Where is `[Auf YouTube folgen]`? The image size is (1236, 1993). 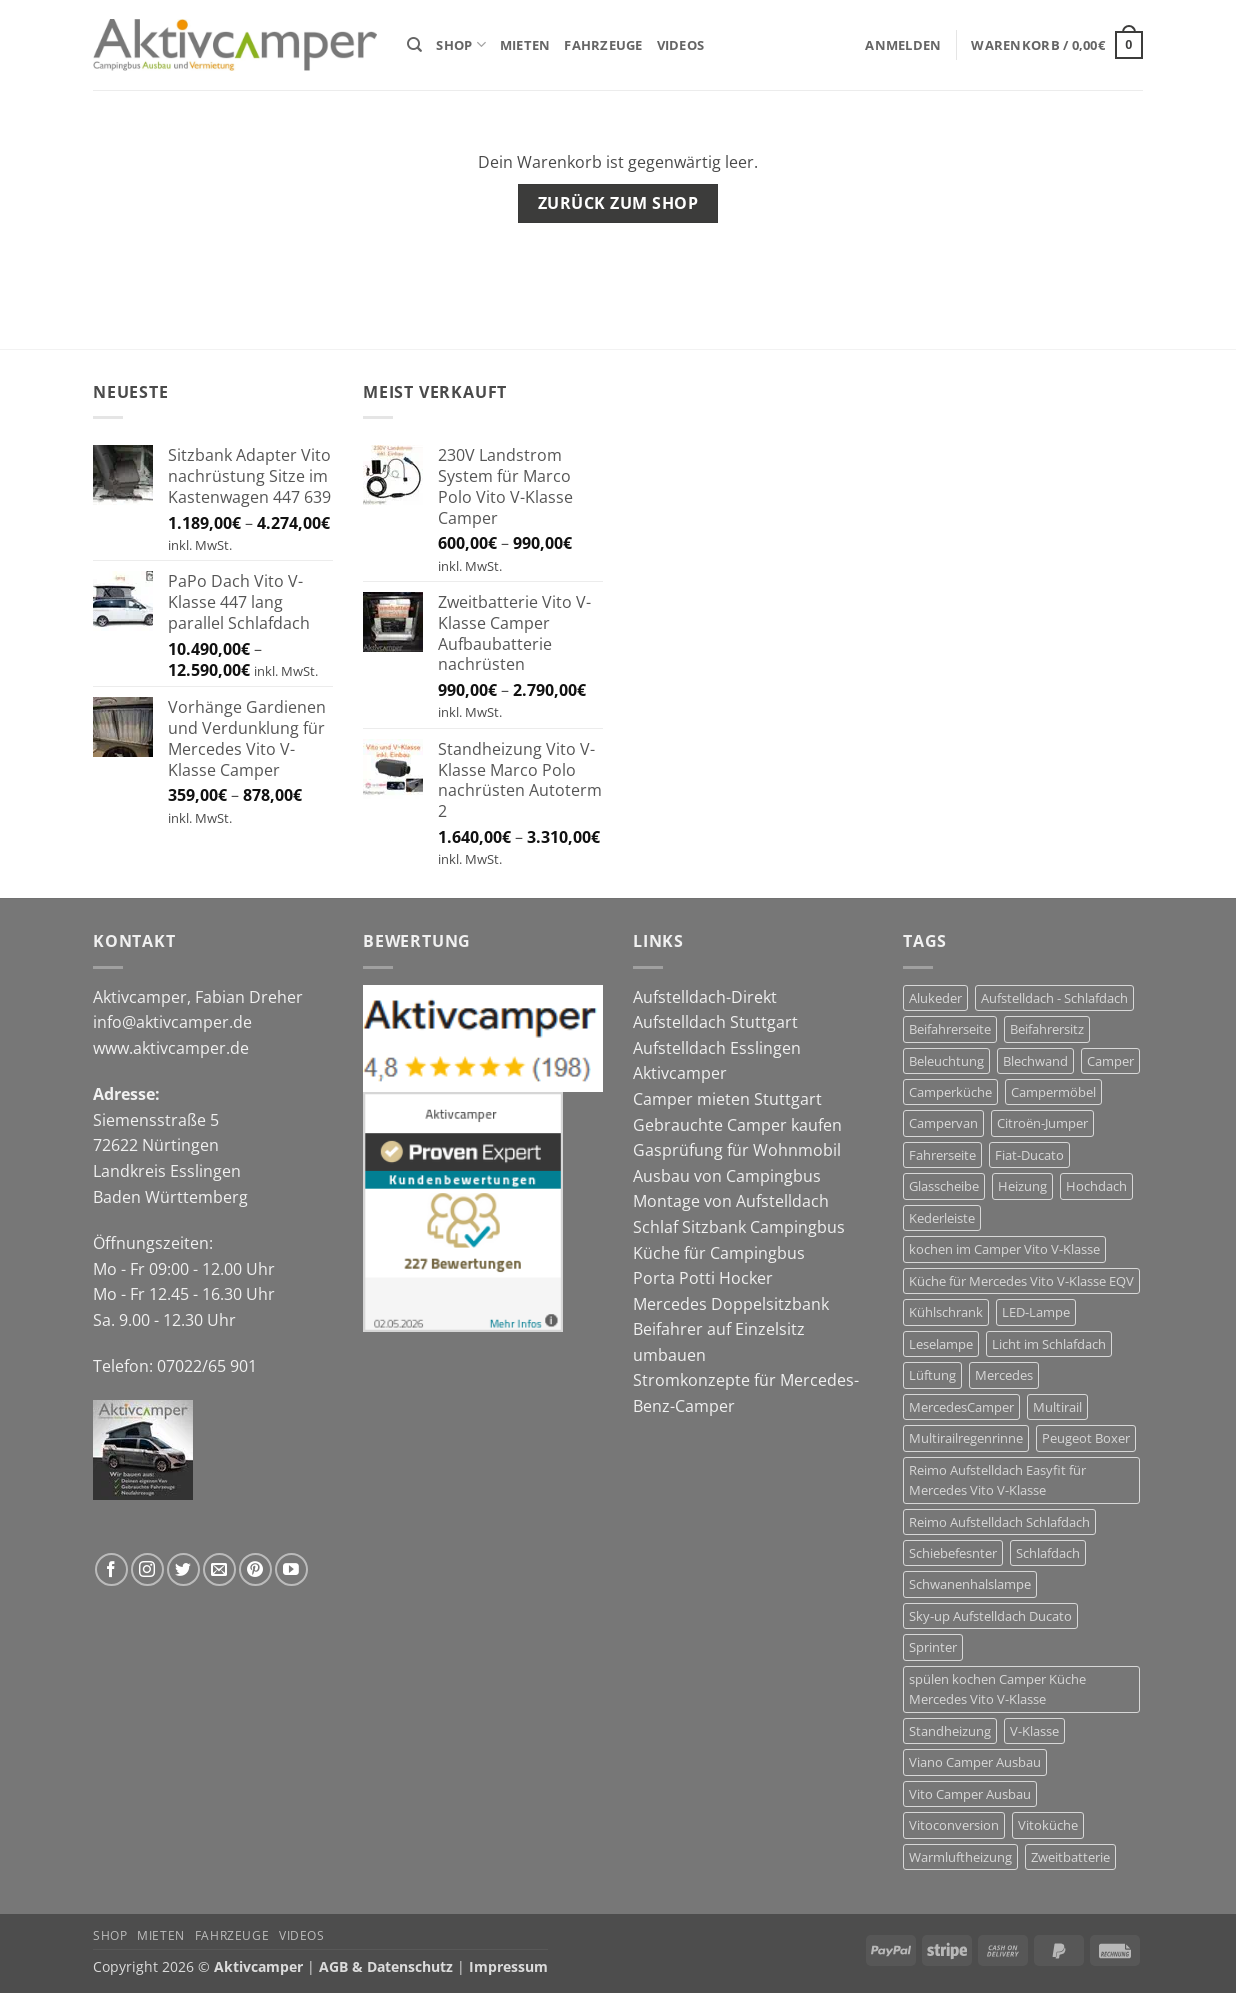 [Auf YouTube folgen] is located at coordinates (291, 1569).